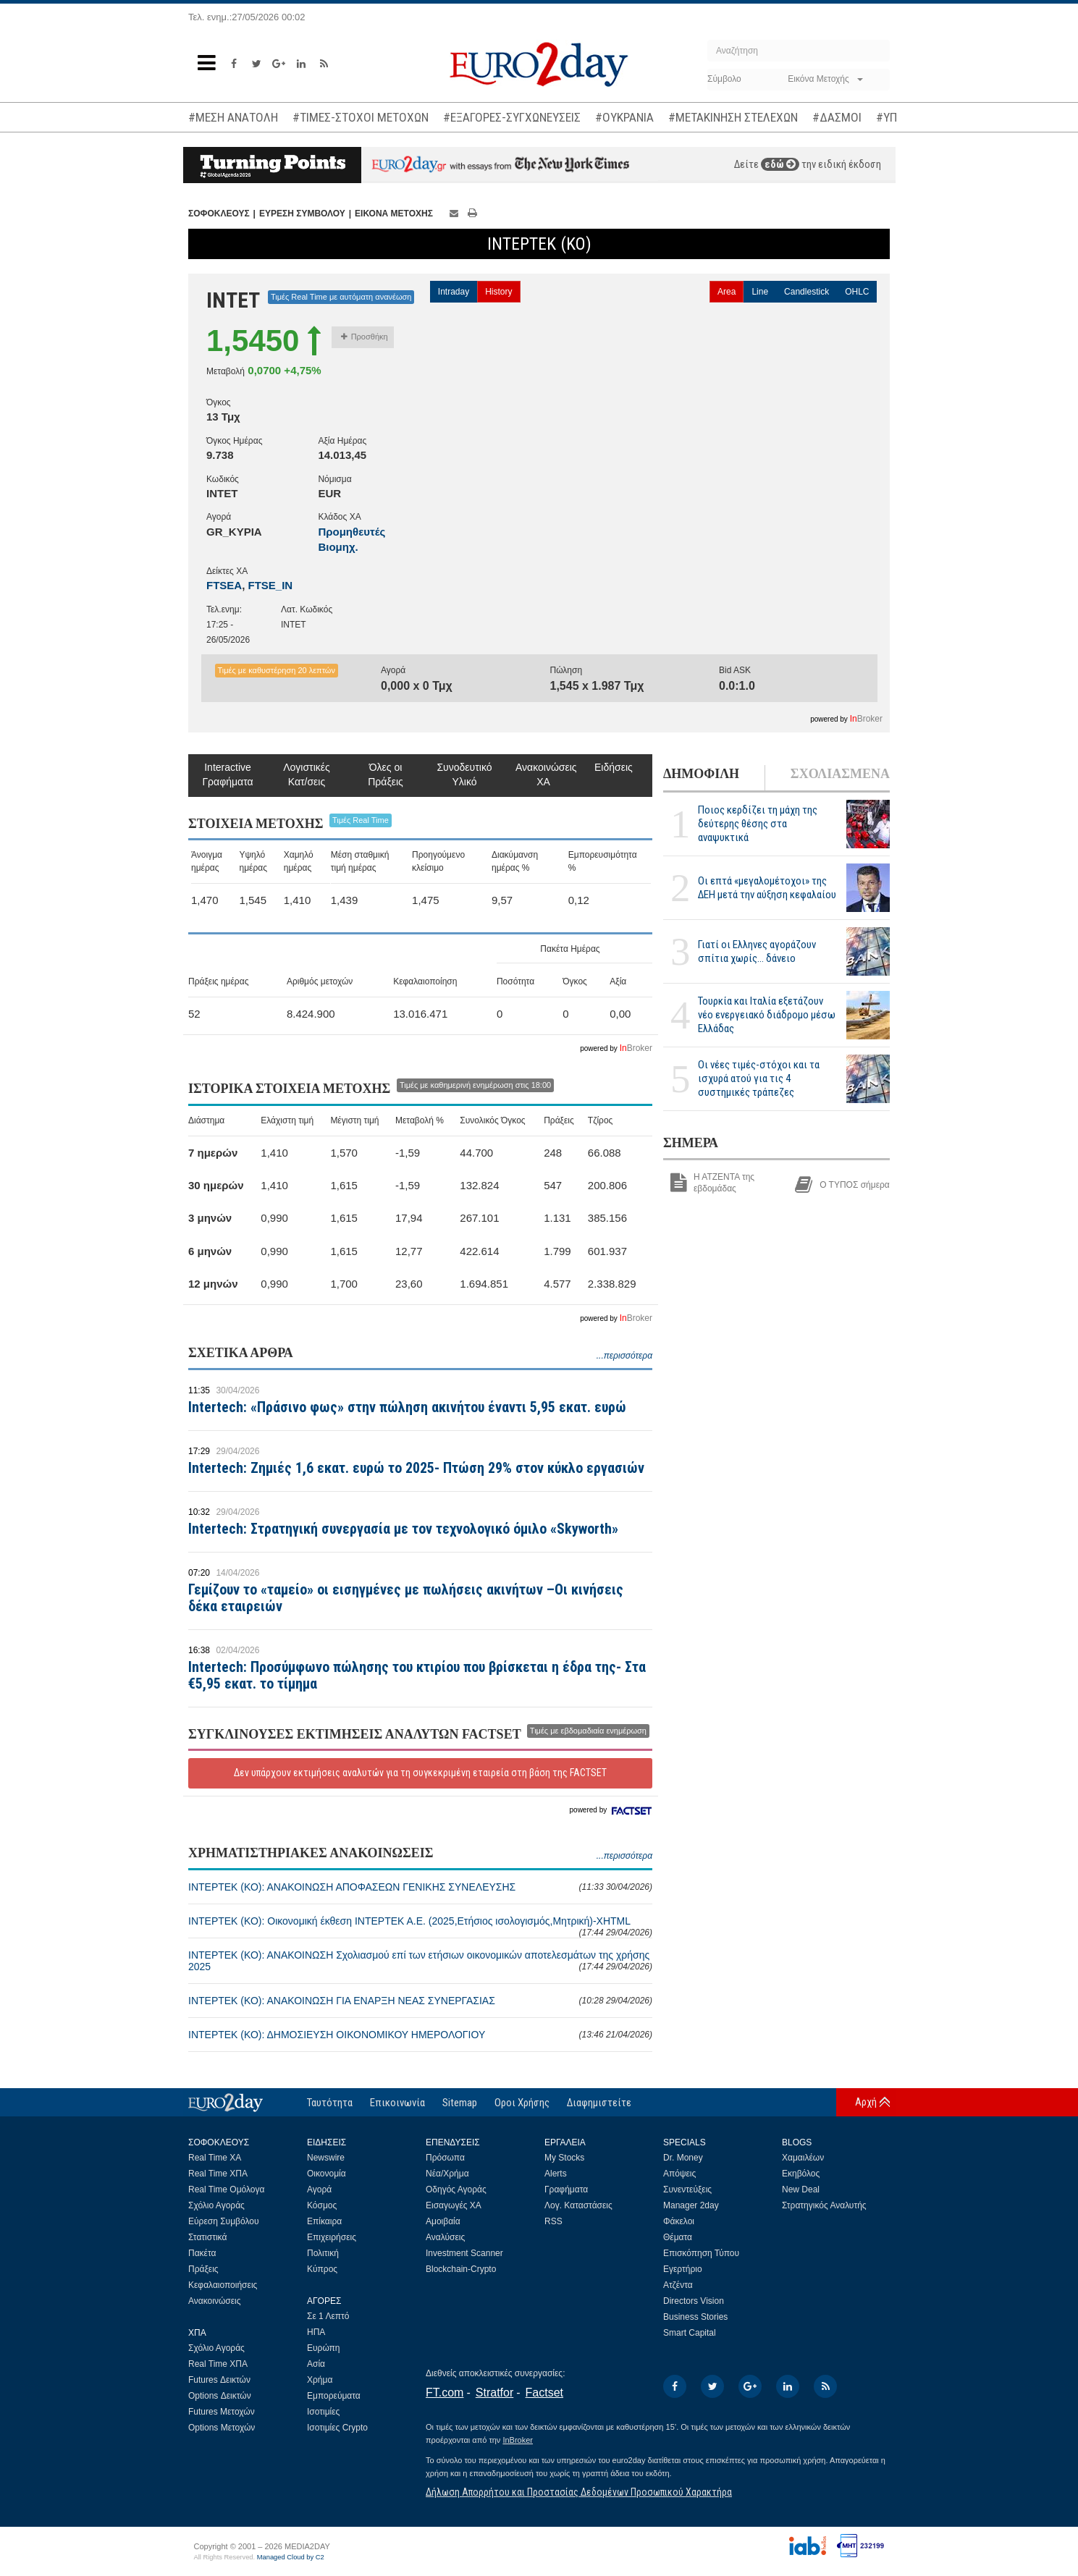 This screenshot has width=1078, height=2576. I want to click on FT.com, so click(444, 2392).